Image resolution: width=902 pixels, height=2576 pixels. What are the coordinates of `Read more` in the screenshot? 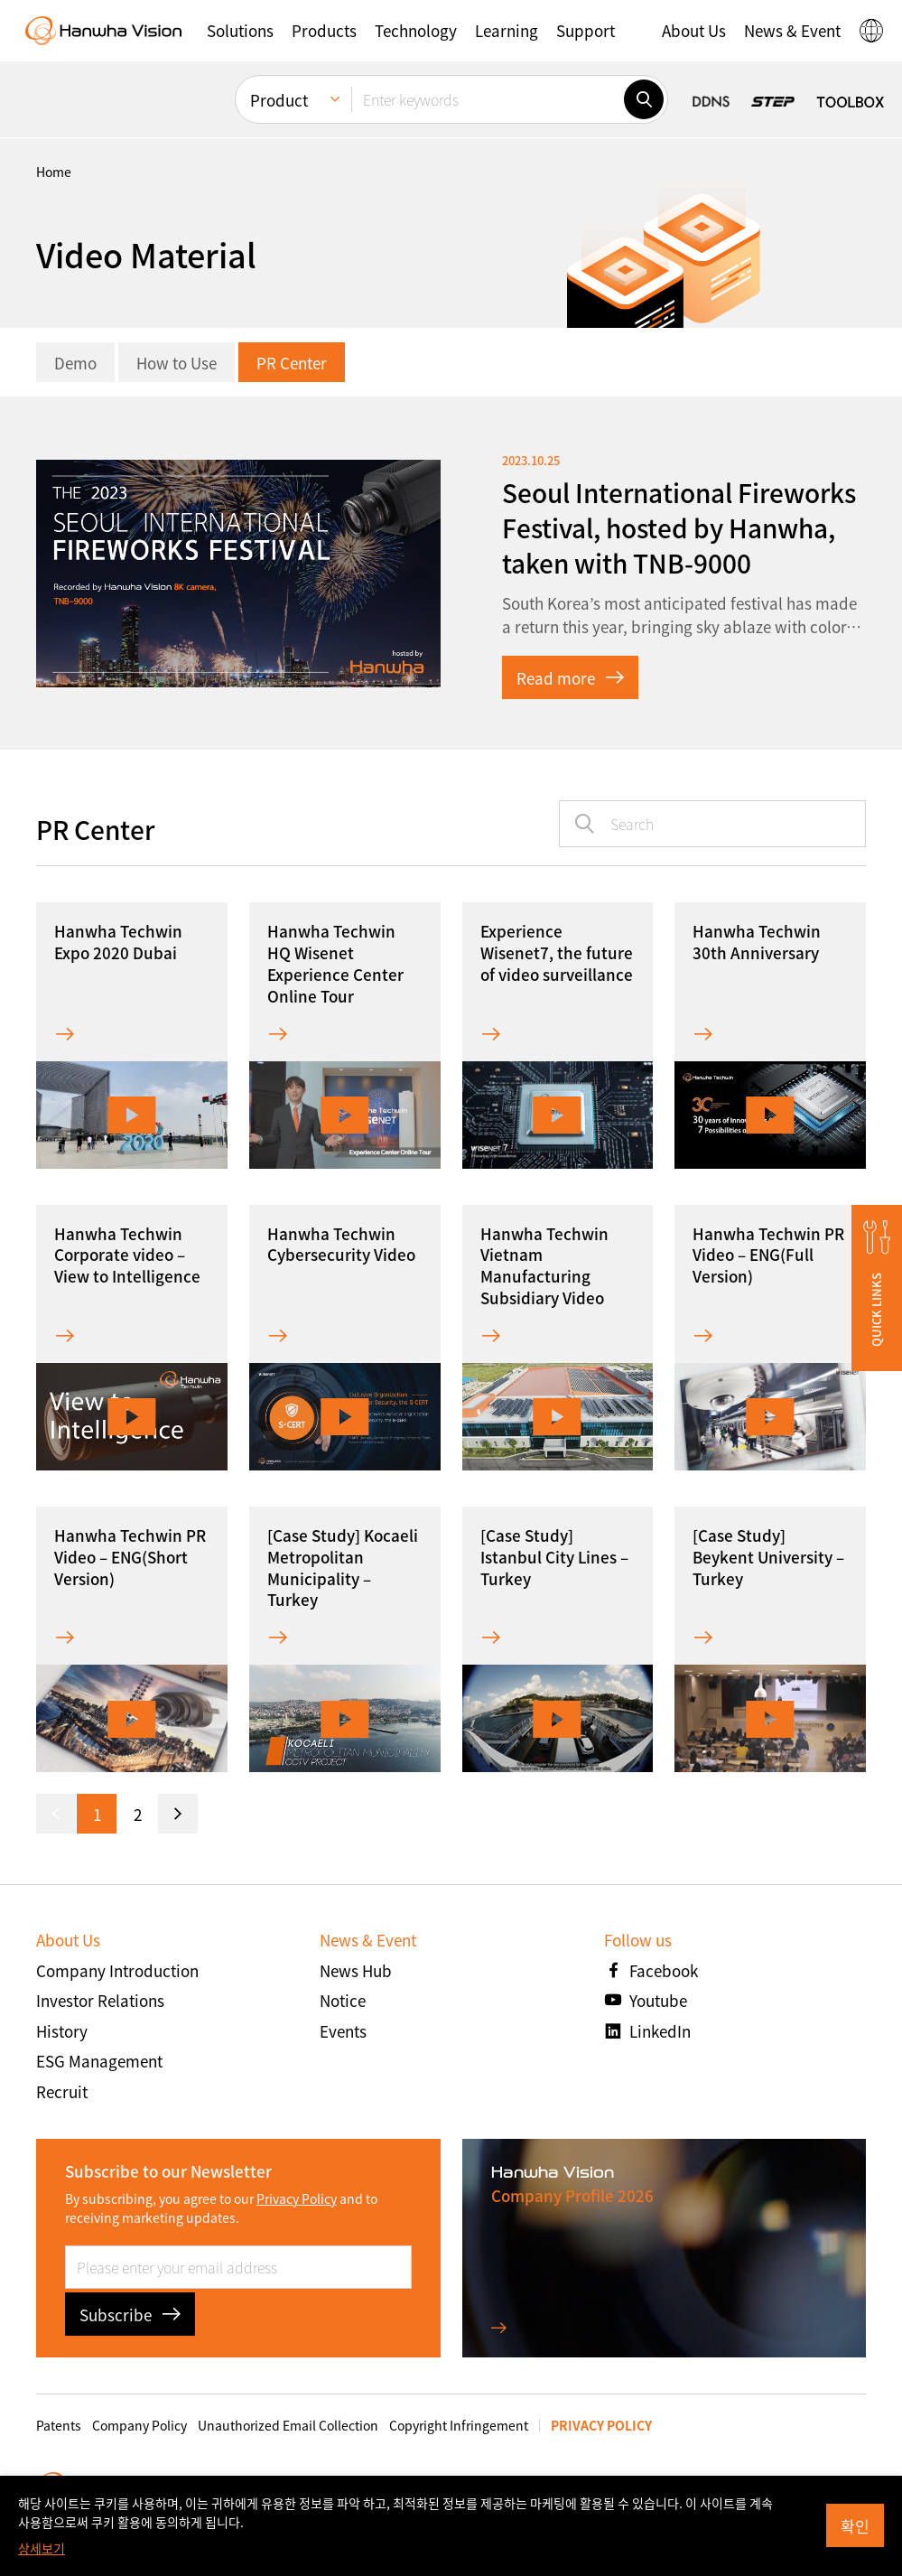 It's located at (570, 678).